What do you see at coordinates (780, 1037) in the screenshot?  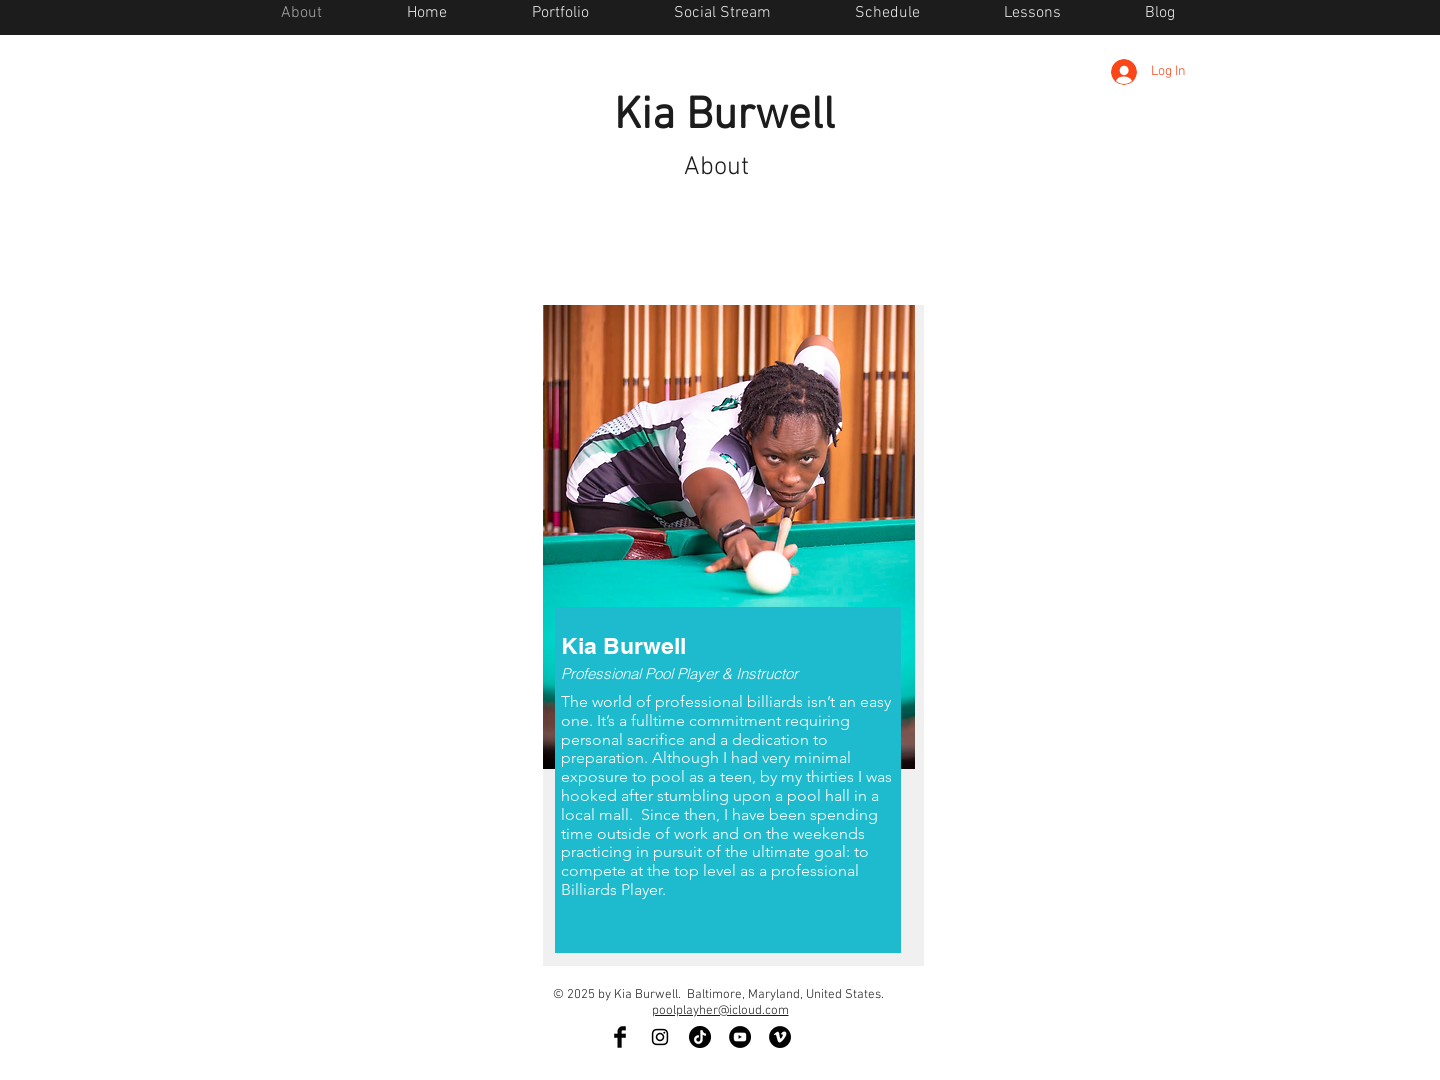 I see `[Vimeo - Black Circle]` at bounding box center [780, 1037].